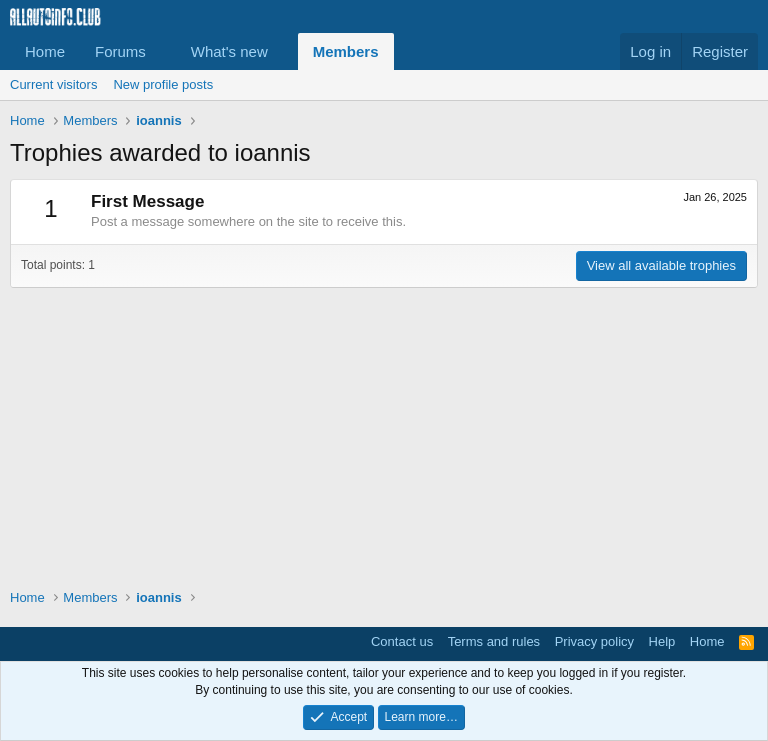 The image size is (768, 741). Describe the element at coordinates (346, 51) in the screenshot. I see `Members` at that location.